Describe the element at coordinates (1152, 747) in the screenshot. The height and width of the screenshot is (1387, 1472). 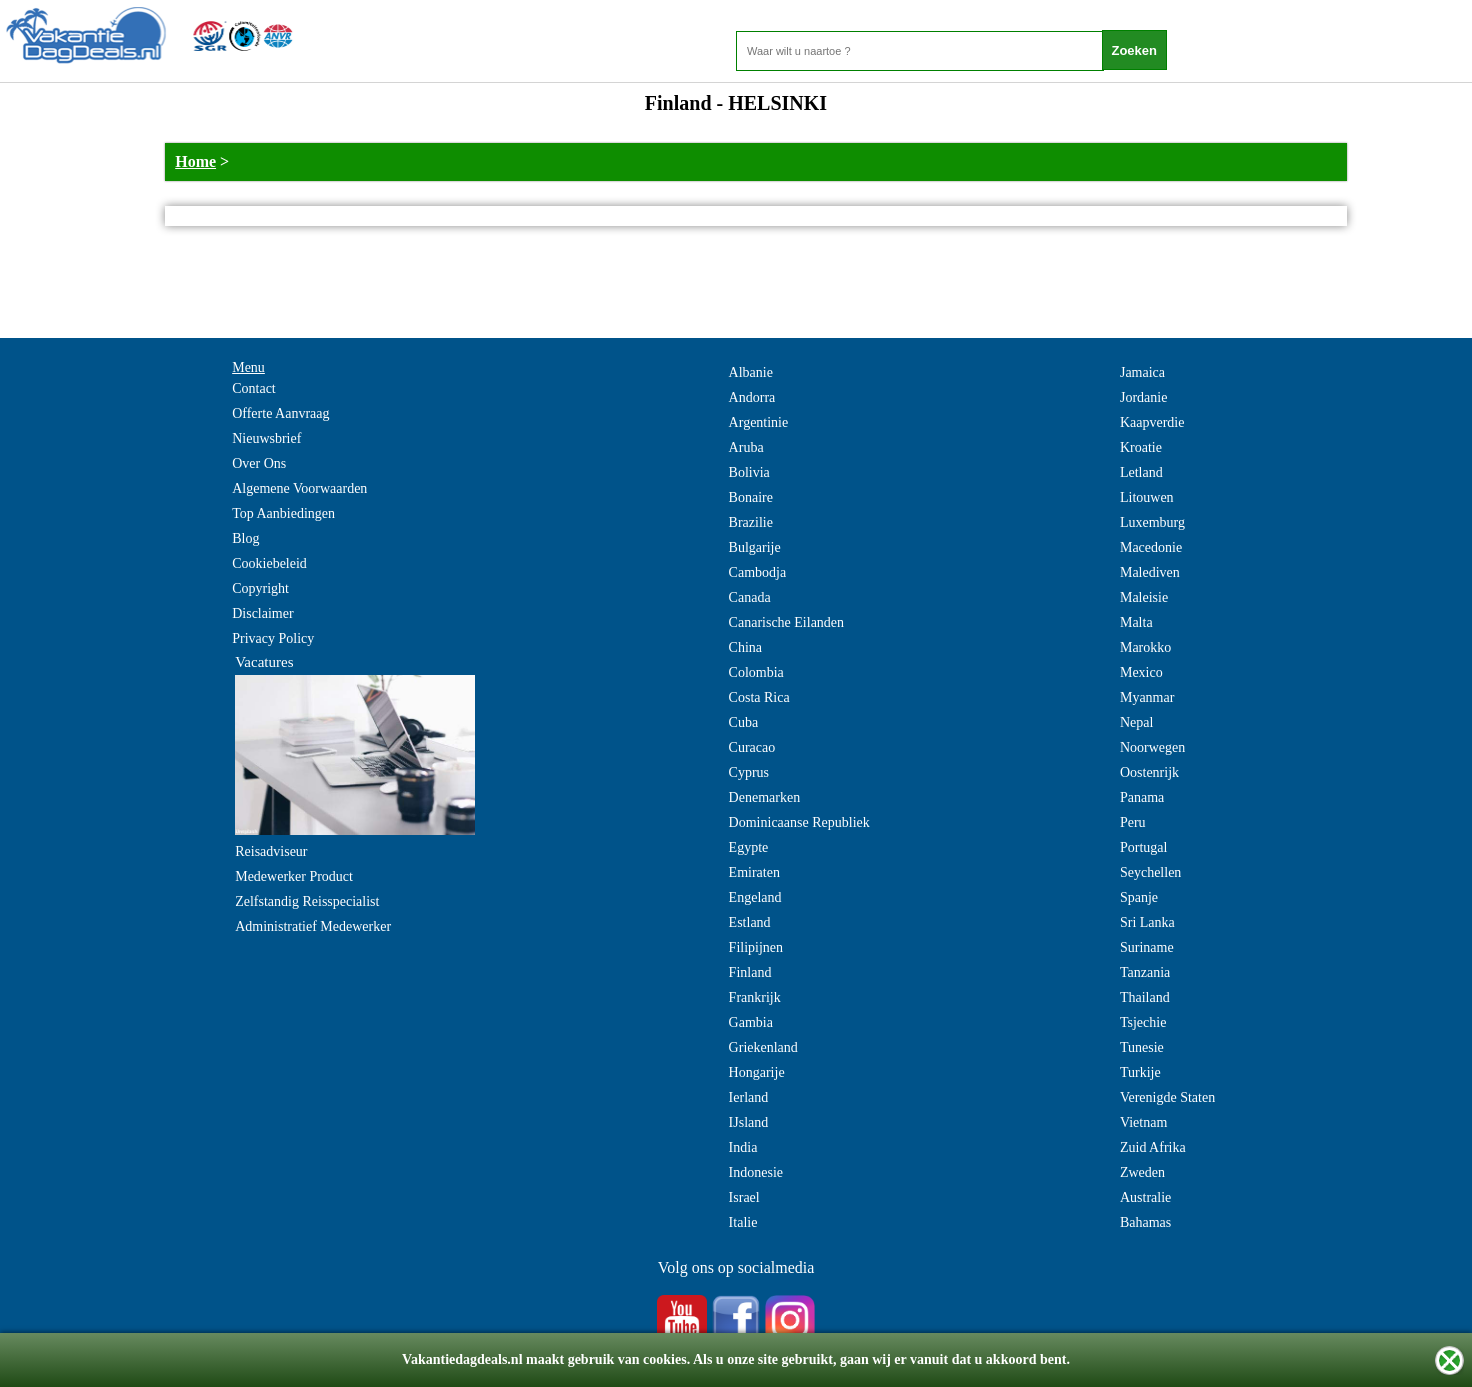
I see `Noorwegen` at that location.